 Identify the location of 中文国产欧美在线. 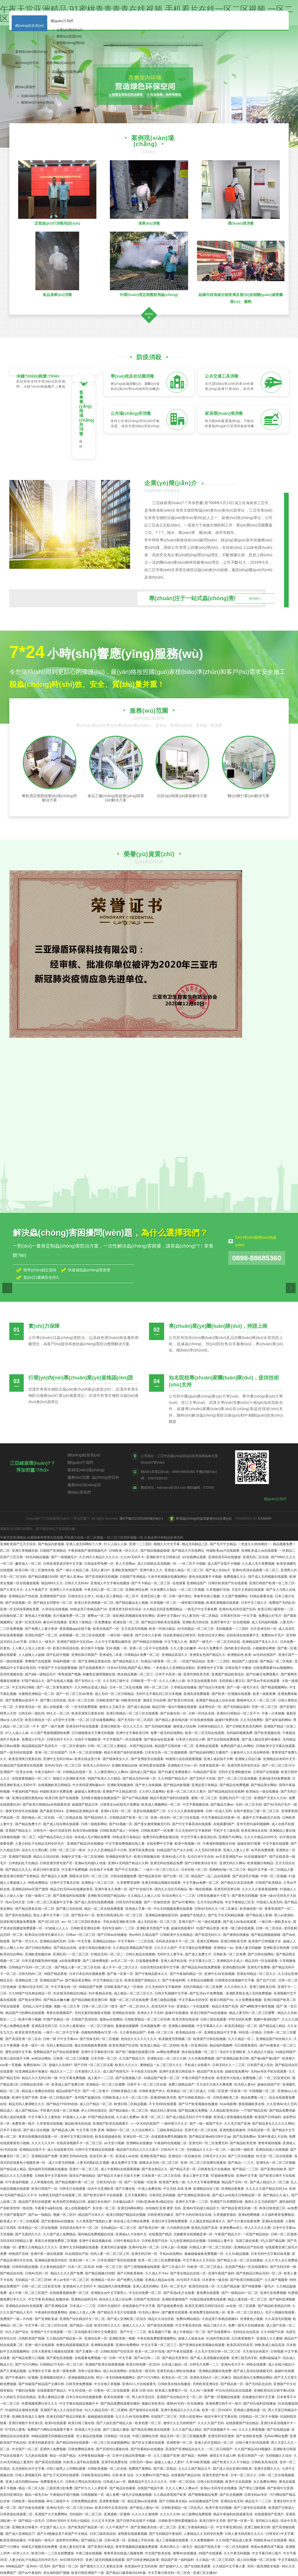
(158, 2553).